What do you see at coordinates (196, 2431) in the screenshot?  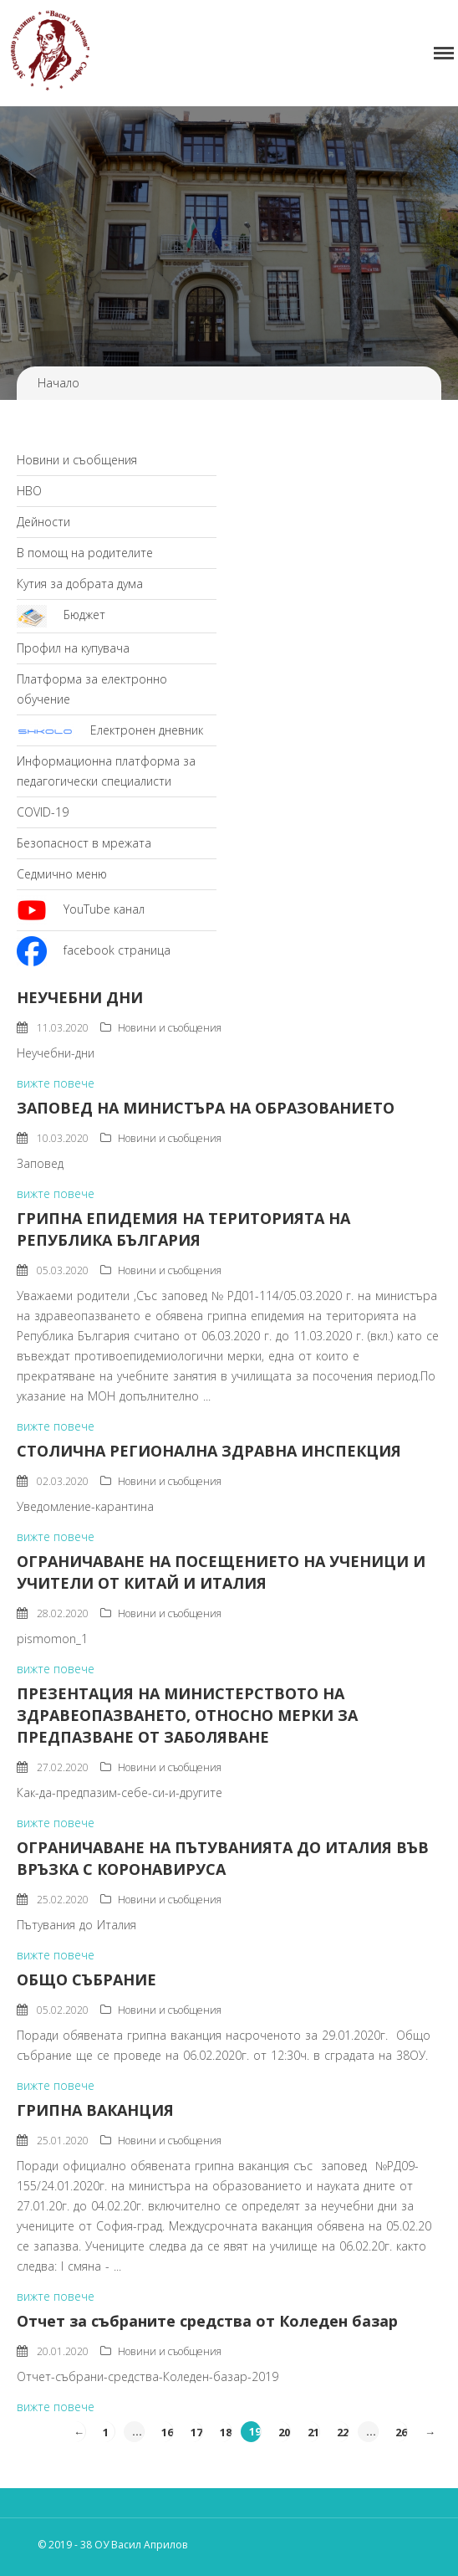 I see `17` at bounding box center [196, 2431].